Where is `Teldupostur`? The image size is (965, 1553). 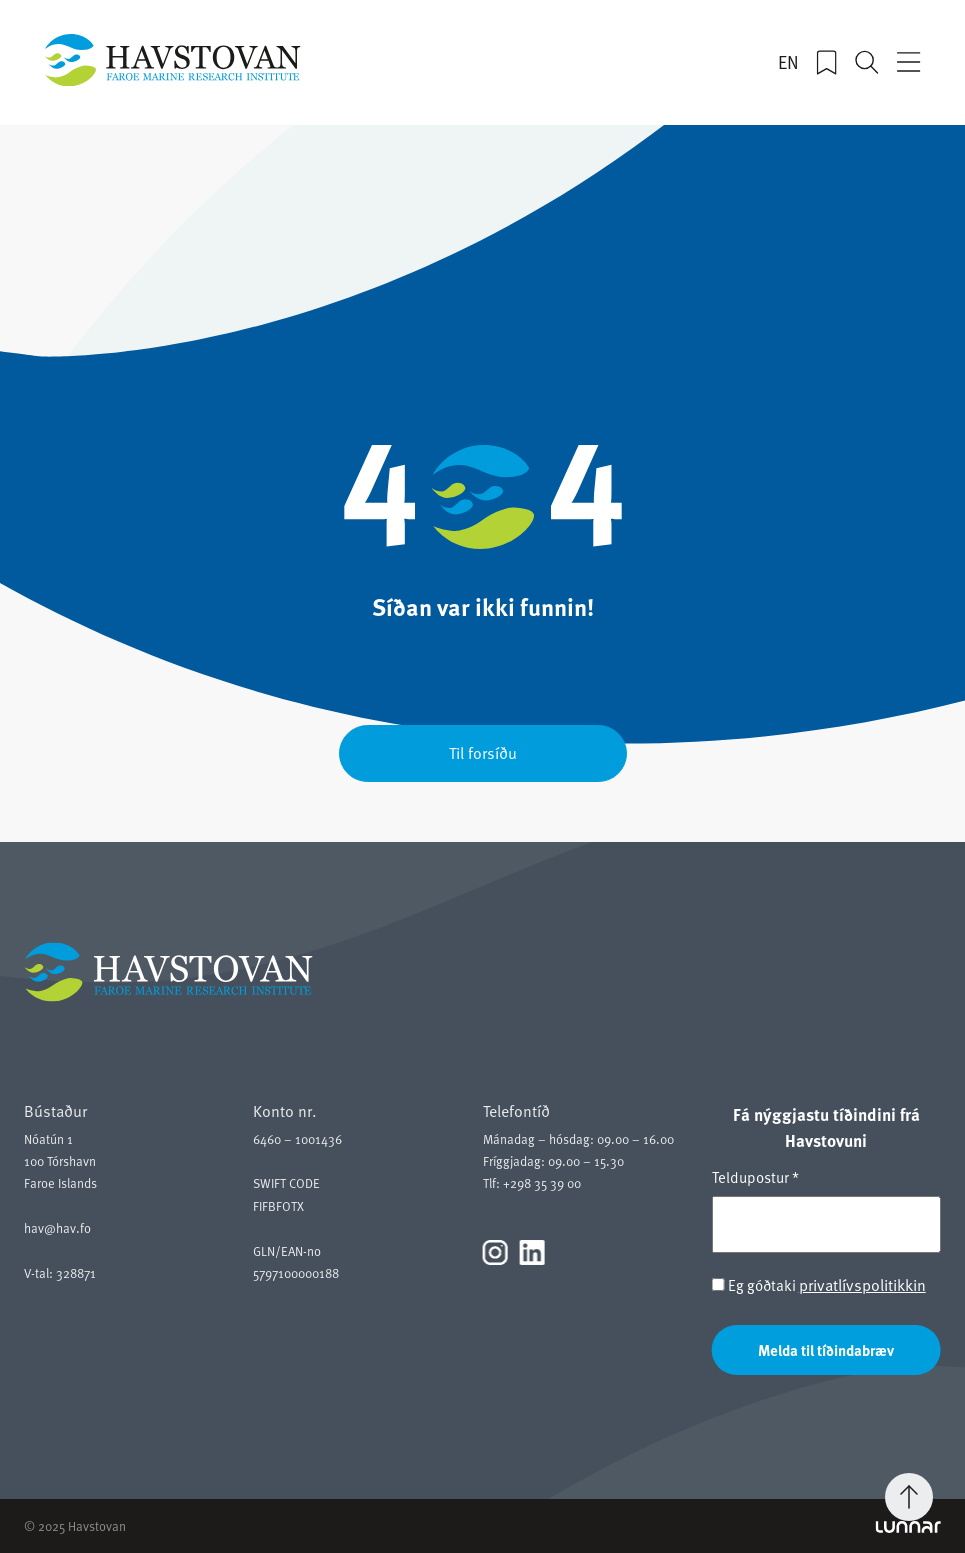
Teldupostur is located at coordinates (755, 1177).